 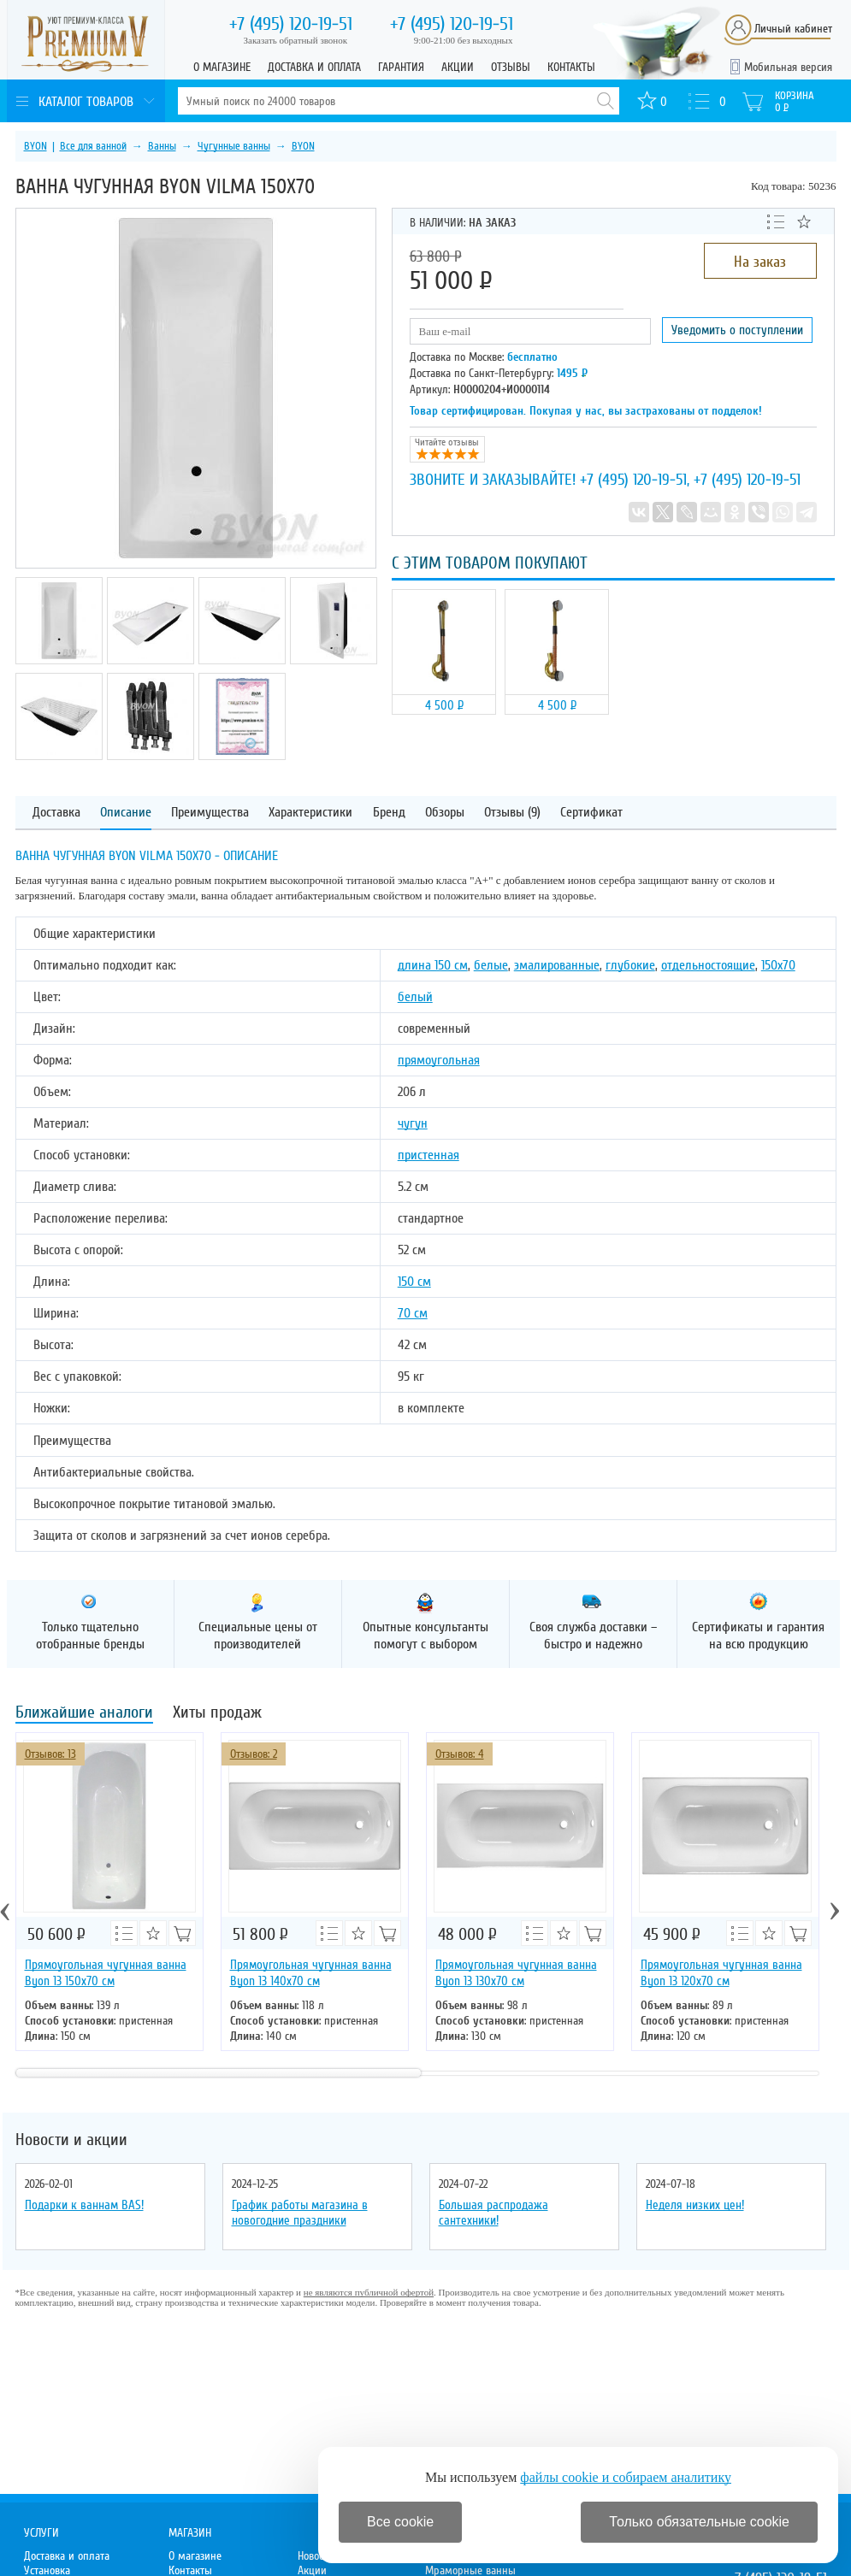 I want to click on Большая распродажа сантехники!, so click(x=493, y=2212).